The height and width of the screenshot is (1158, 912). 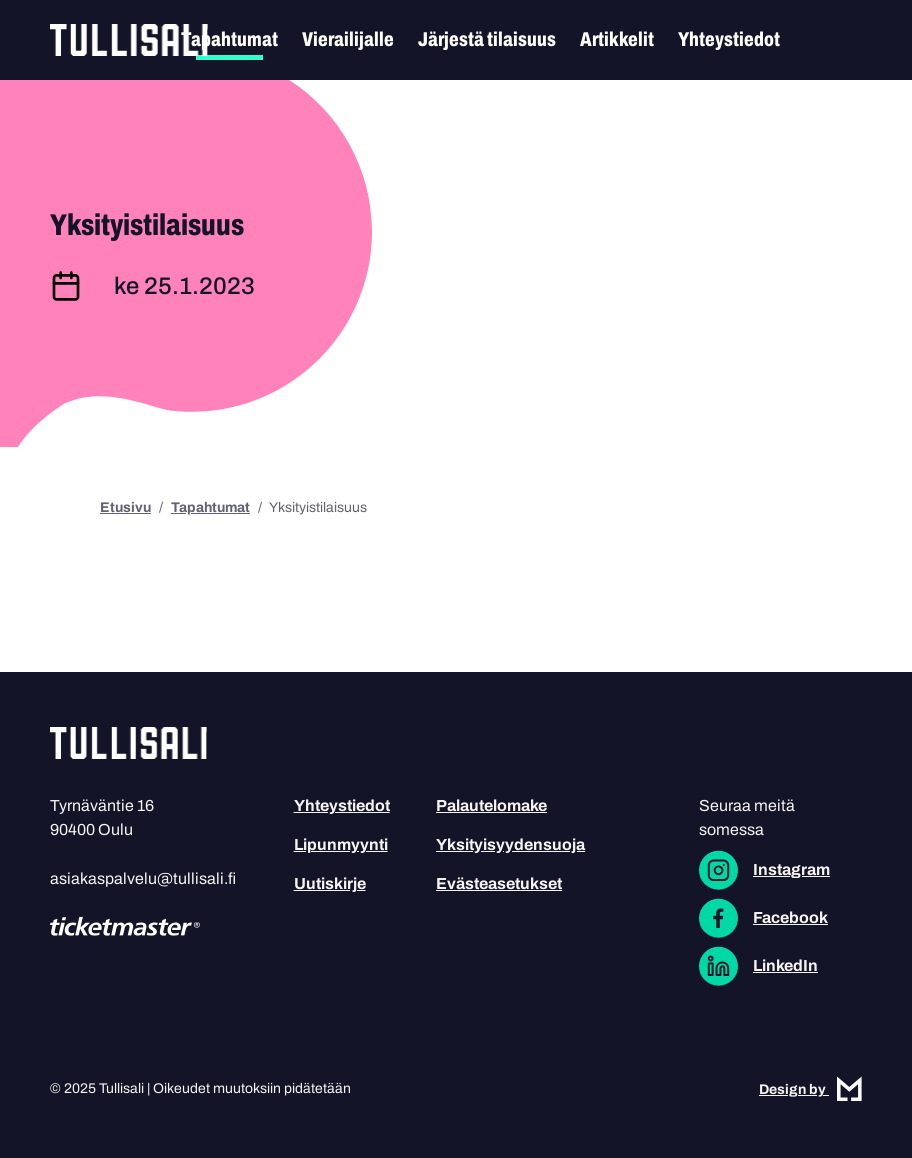 What do you see at coordinates (129, 40) in the screenshot?
I see `Tullisali` at bounding box center [129, 40].